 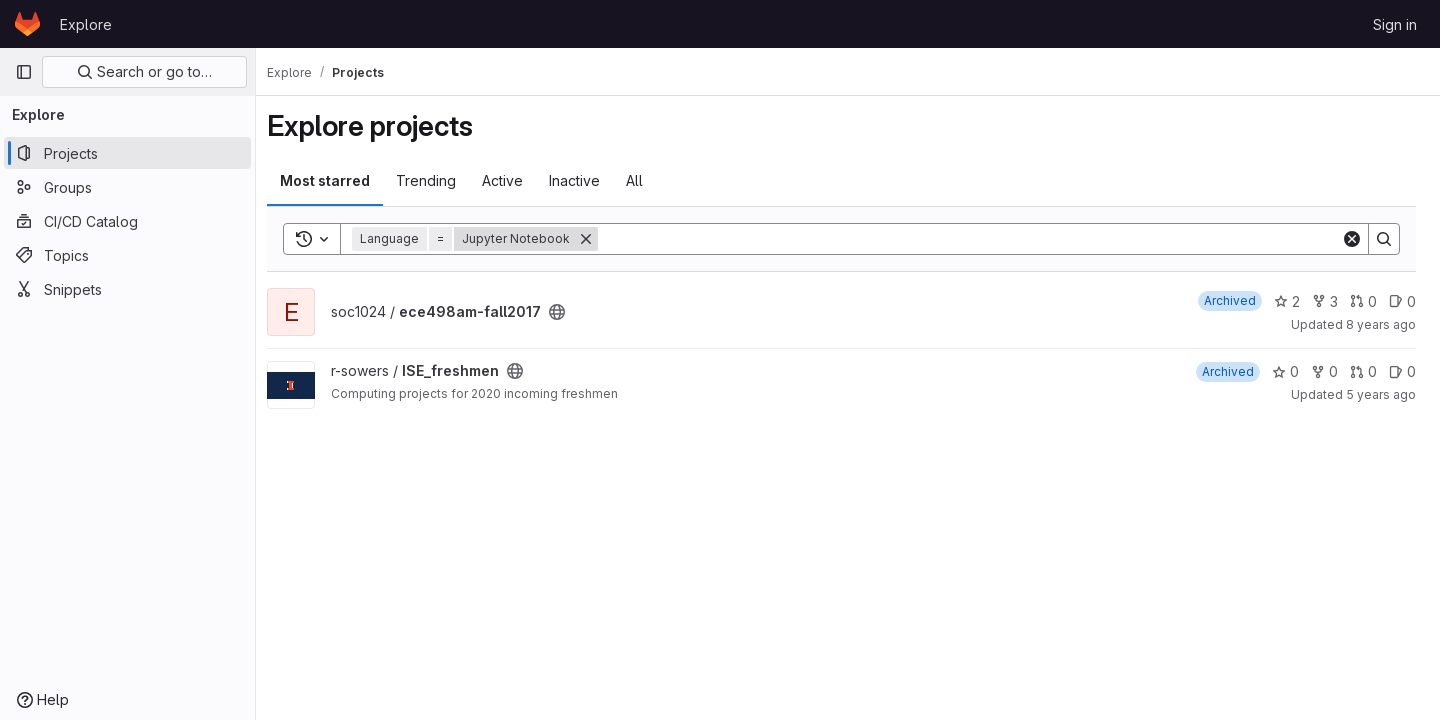 What do you see at coordinates (1285, 371) in the screenshot?
I see `0 [ISE_freshmen has 0 stars]` at bounding box center [1285, 371].